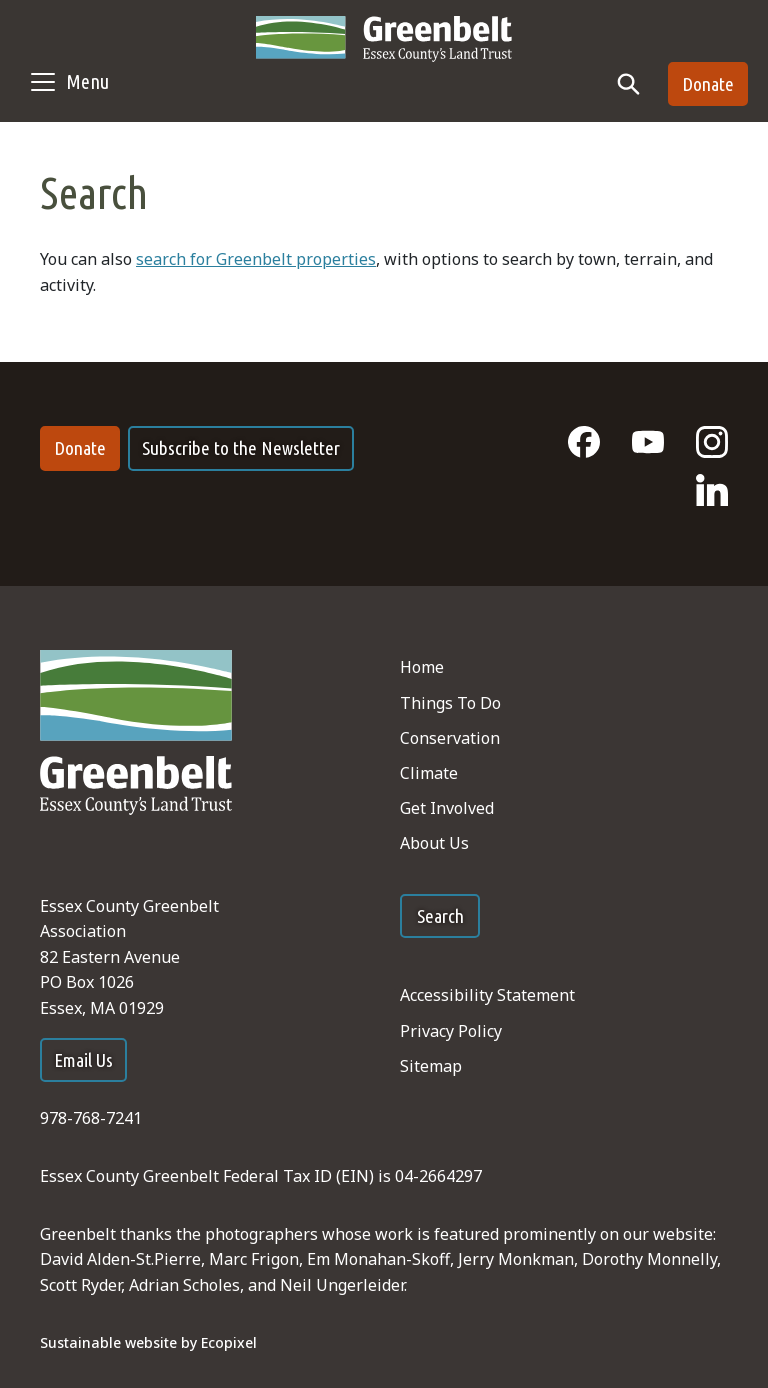 The width and height of the screenshot is (768, 1388). What do you see at coordinates (83, 1060) in the screenshot?
I see `Email Us` at bounding box center [83, 1060].